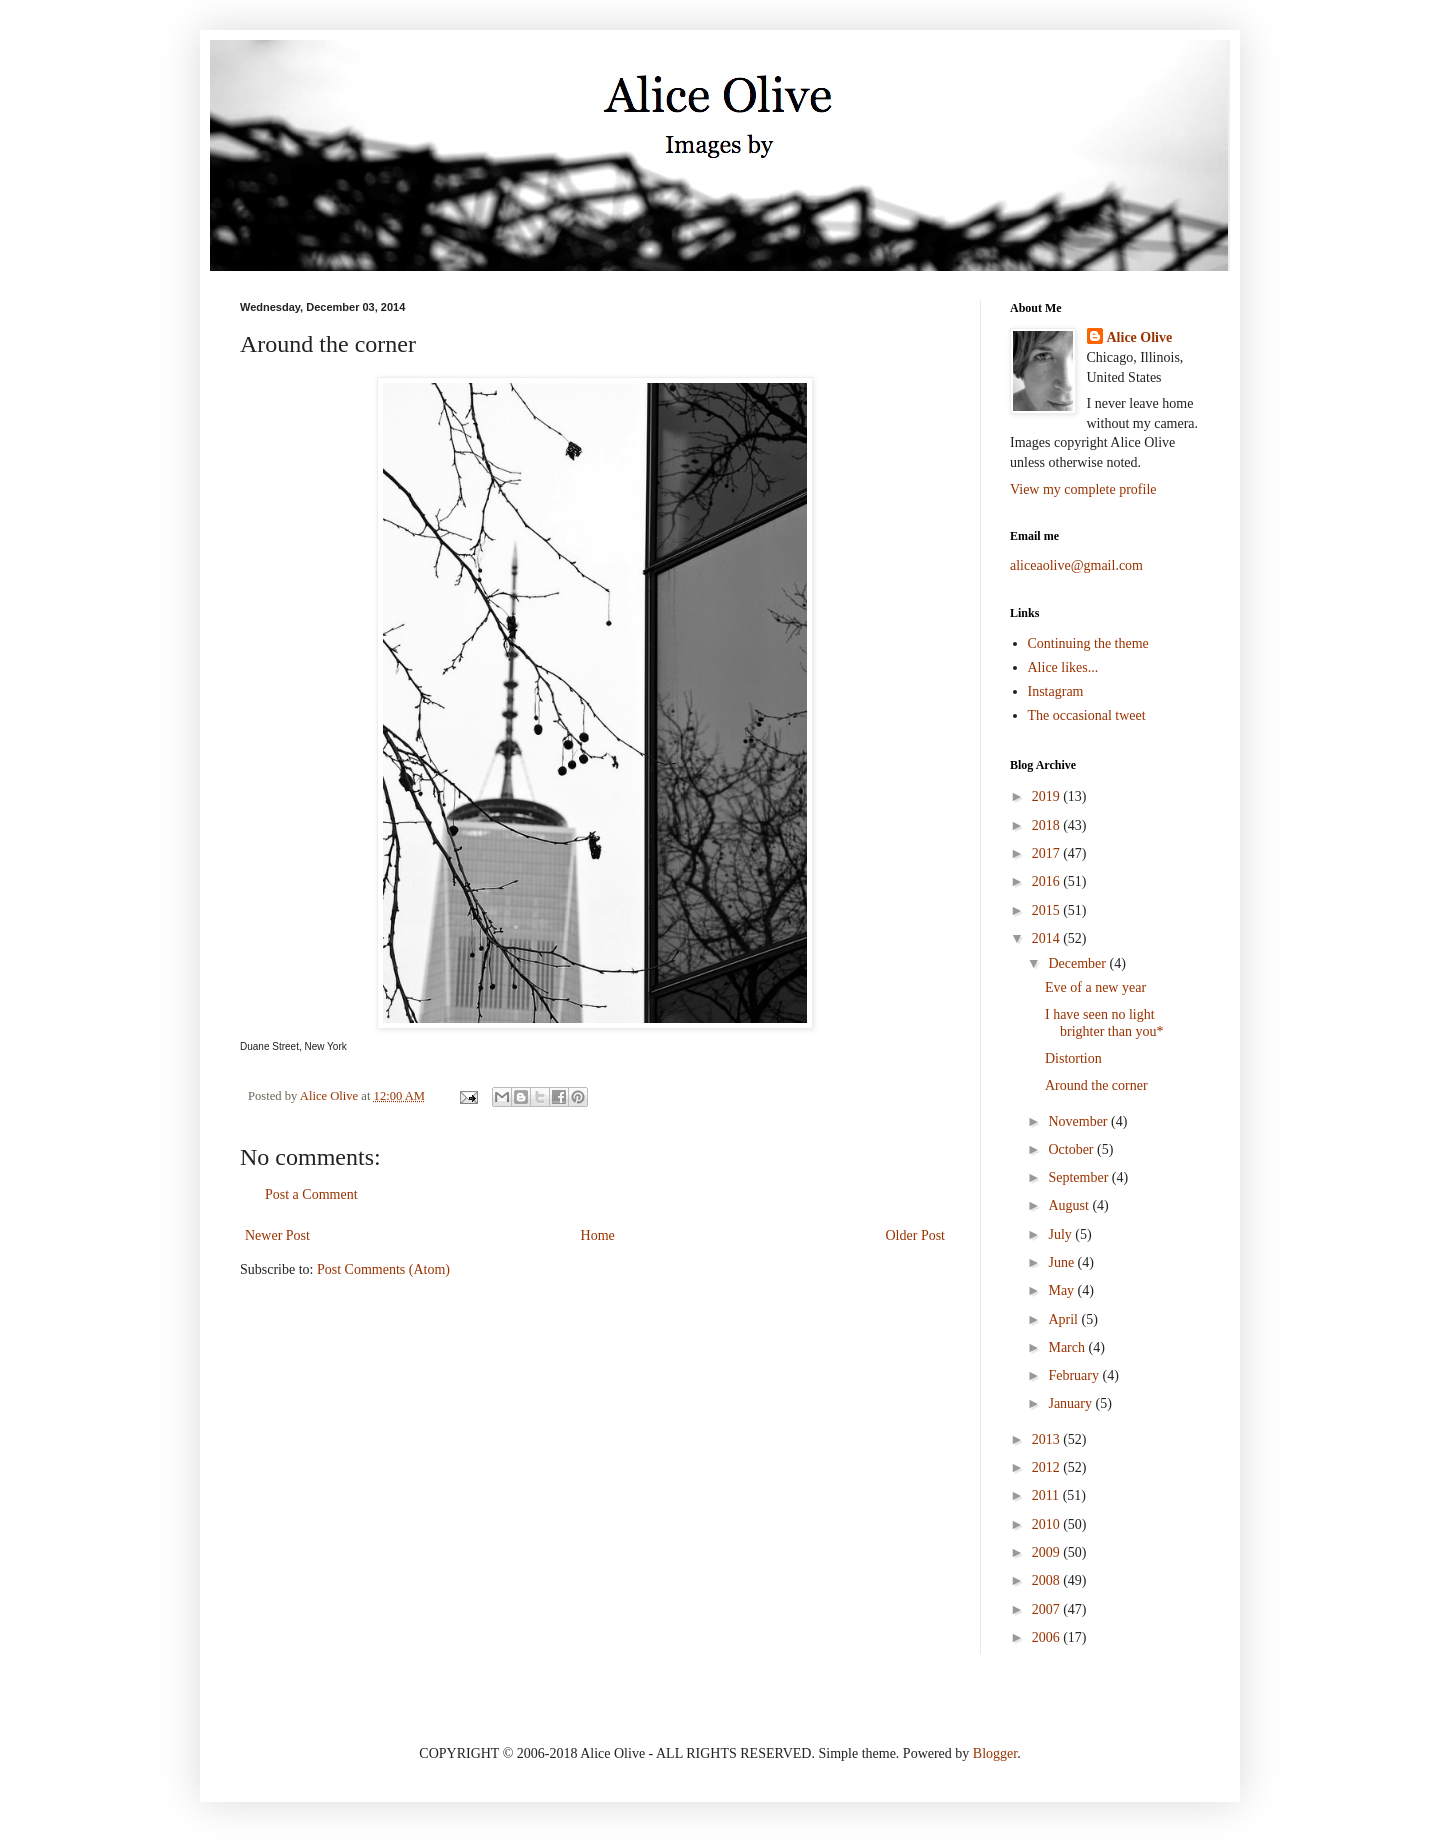 The image size is (1440, 1843). I want to click on January, so click(1071, 1403).